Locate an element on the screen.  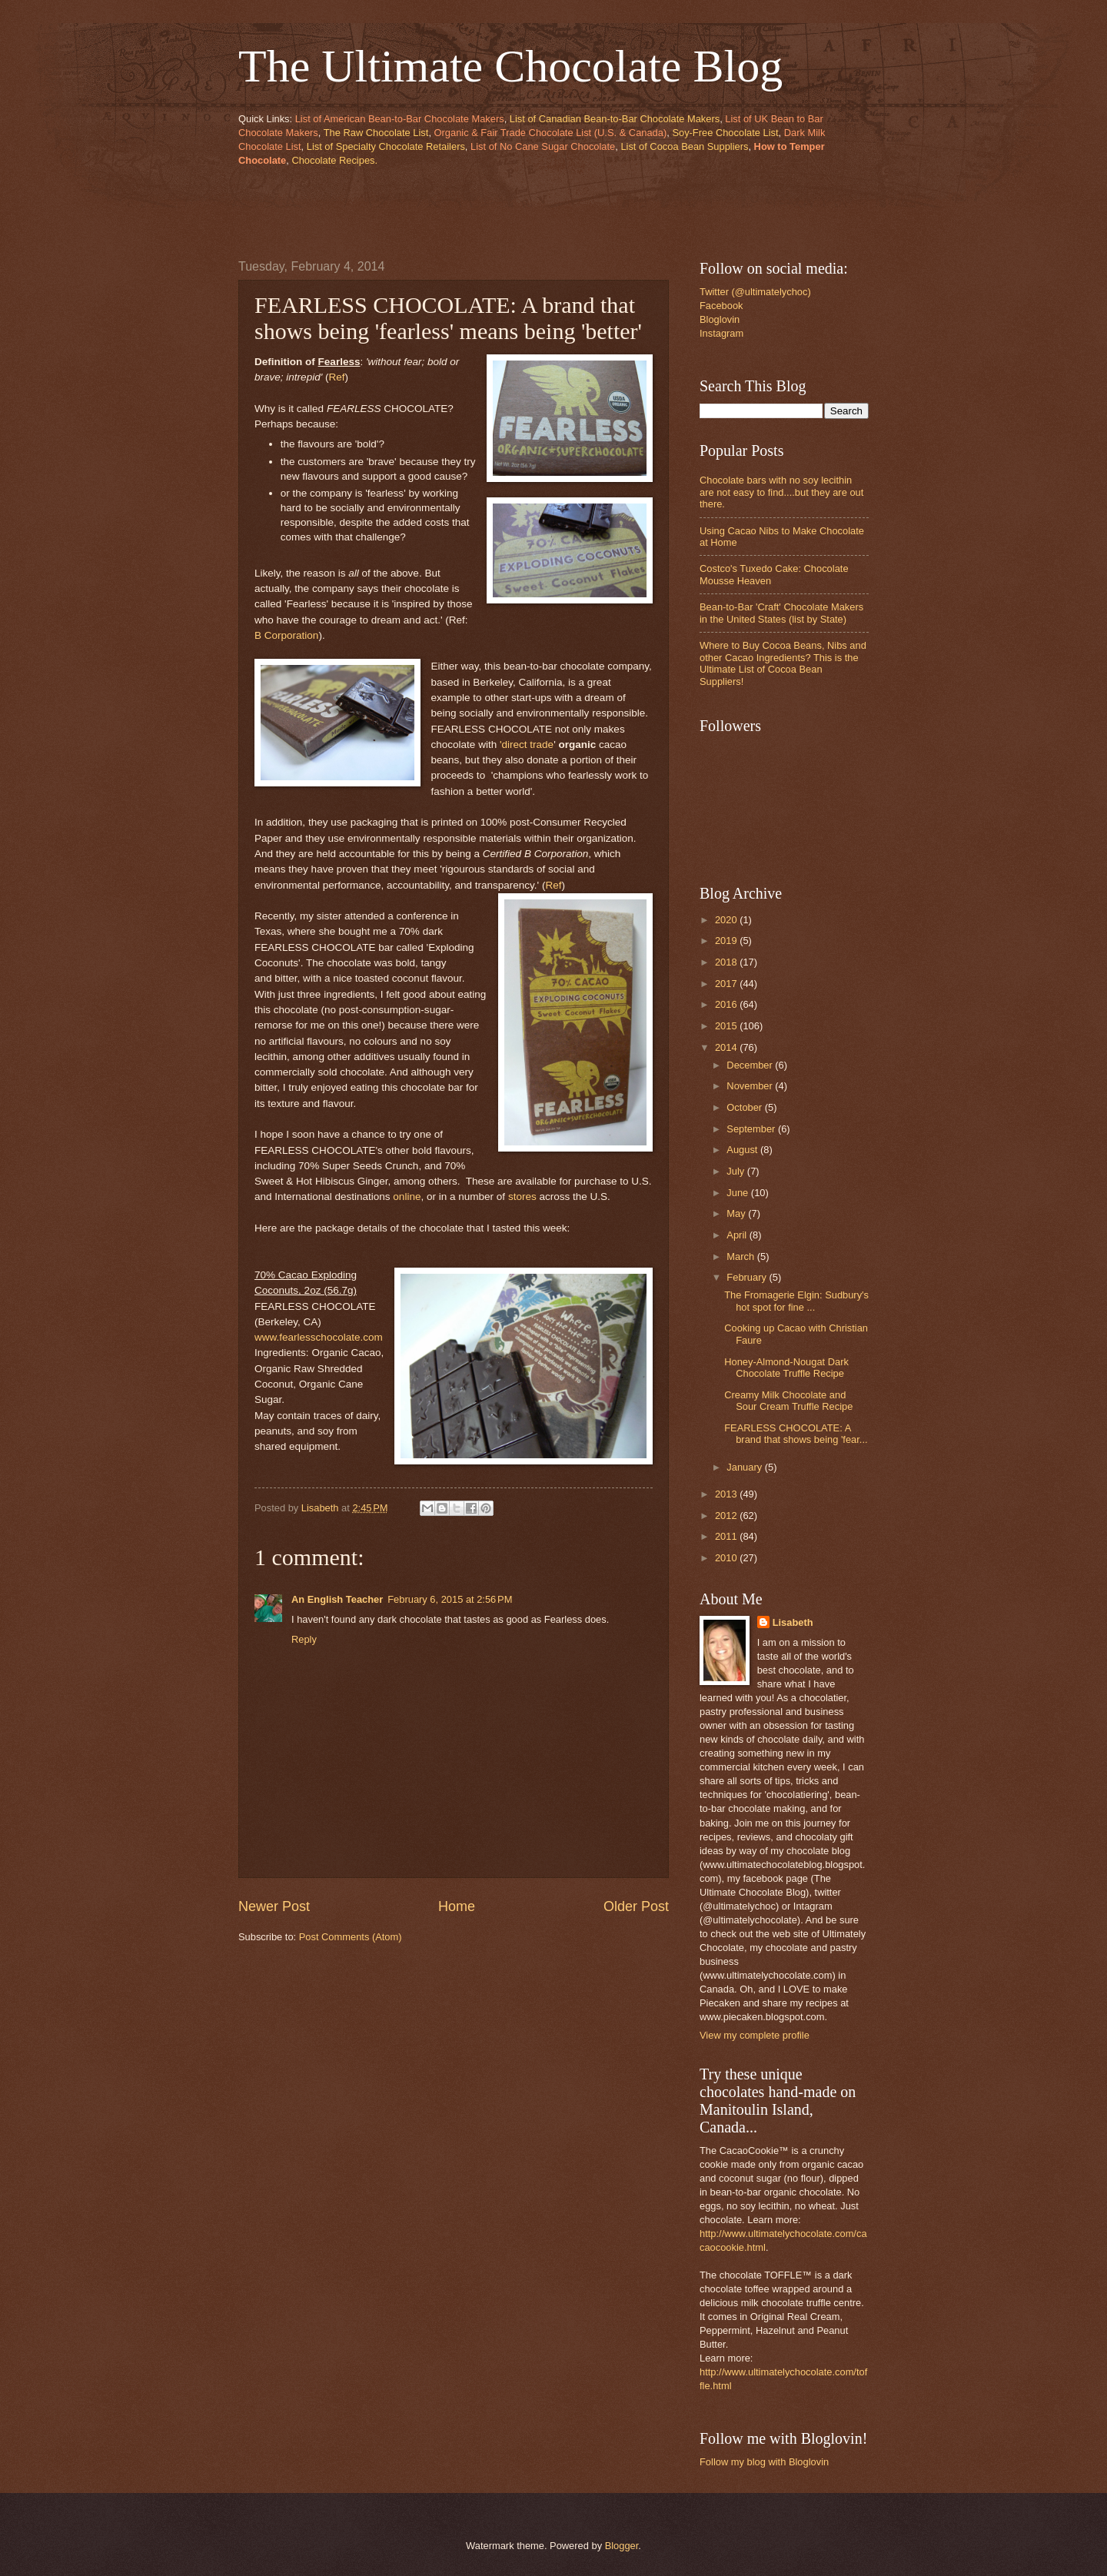
Follow my blog with Bloglovin is located at coordinates (764, 2462).